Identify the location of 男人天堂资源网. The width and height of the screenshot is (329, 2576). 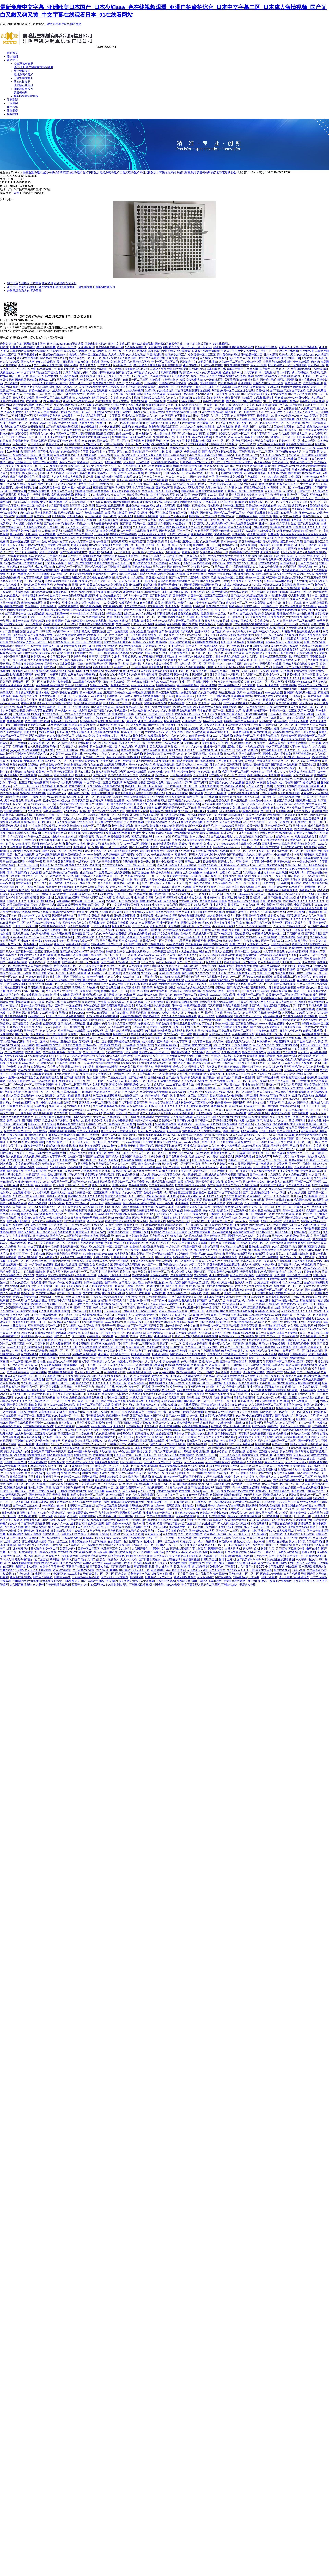
(181, 545).